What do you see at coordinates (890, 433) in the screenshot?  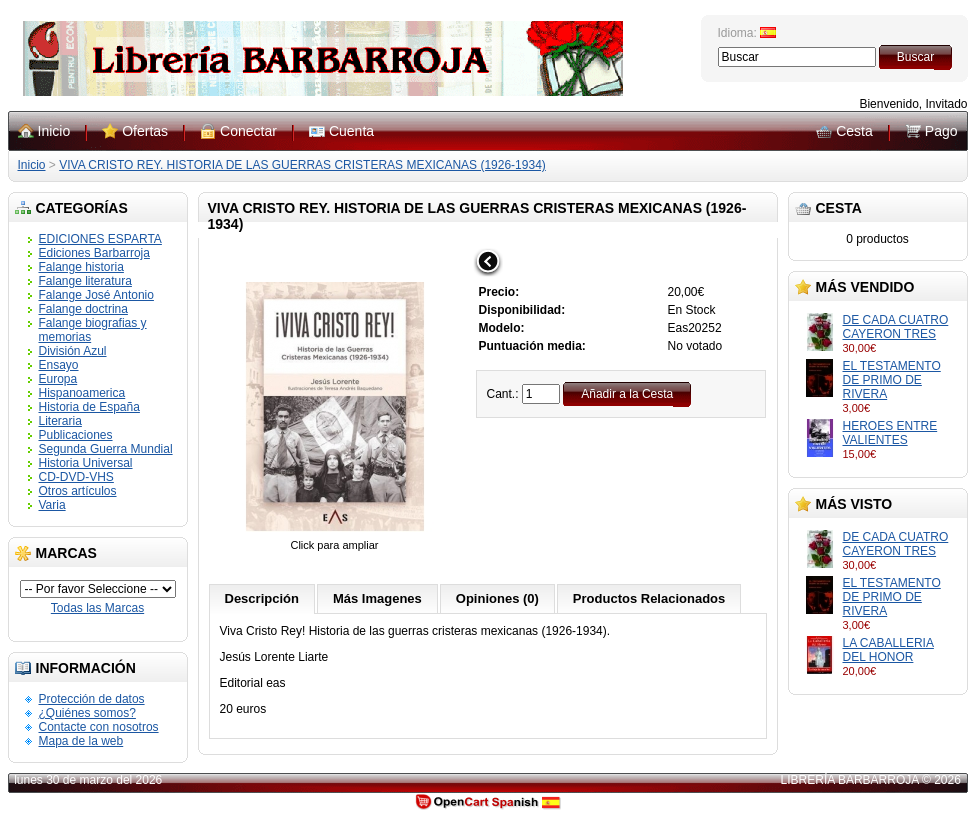 I see `HEROES ENTRE VALIENTES` at bounding box center [890, 433].